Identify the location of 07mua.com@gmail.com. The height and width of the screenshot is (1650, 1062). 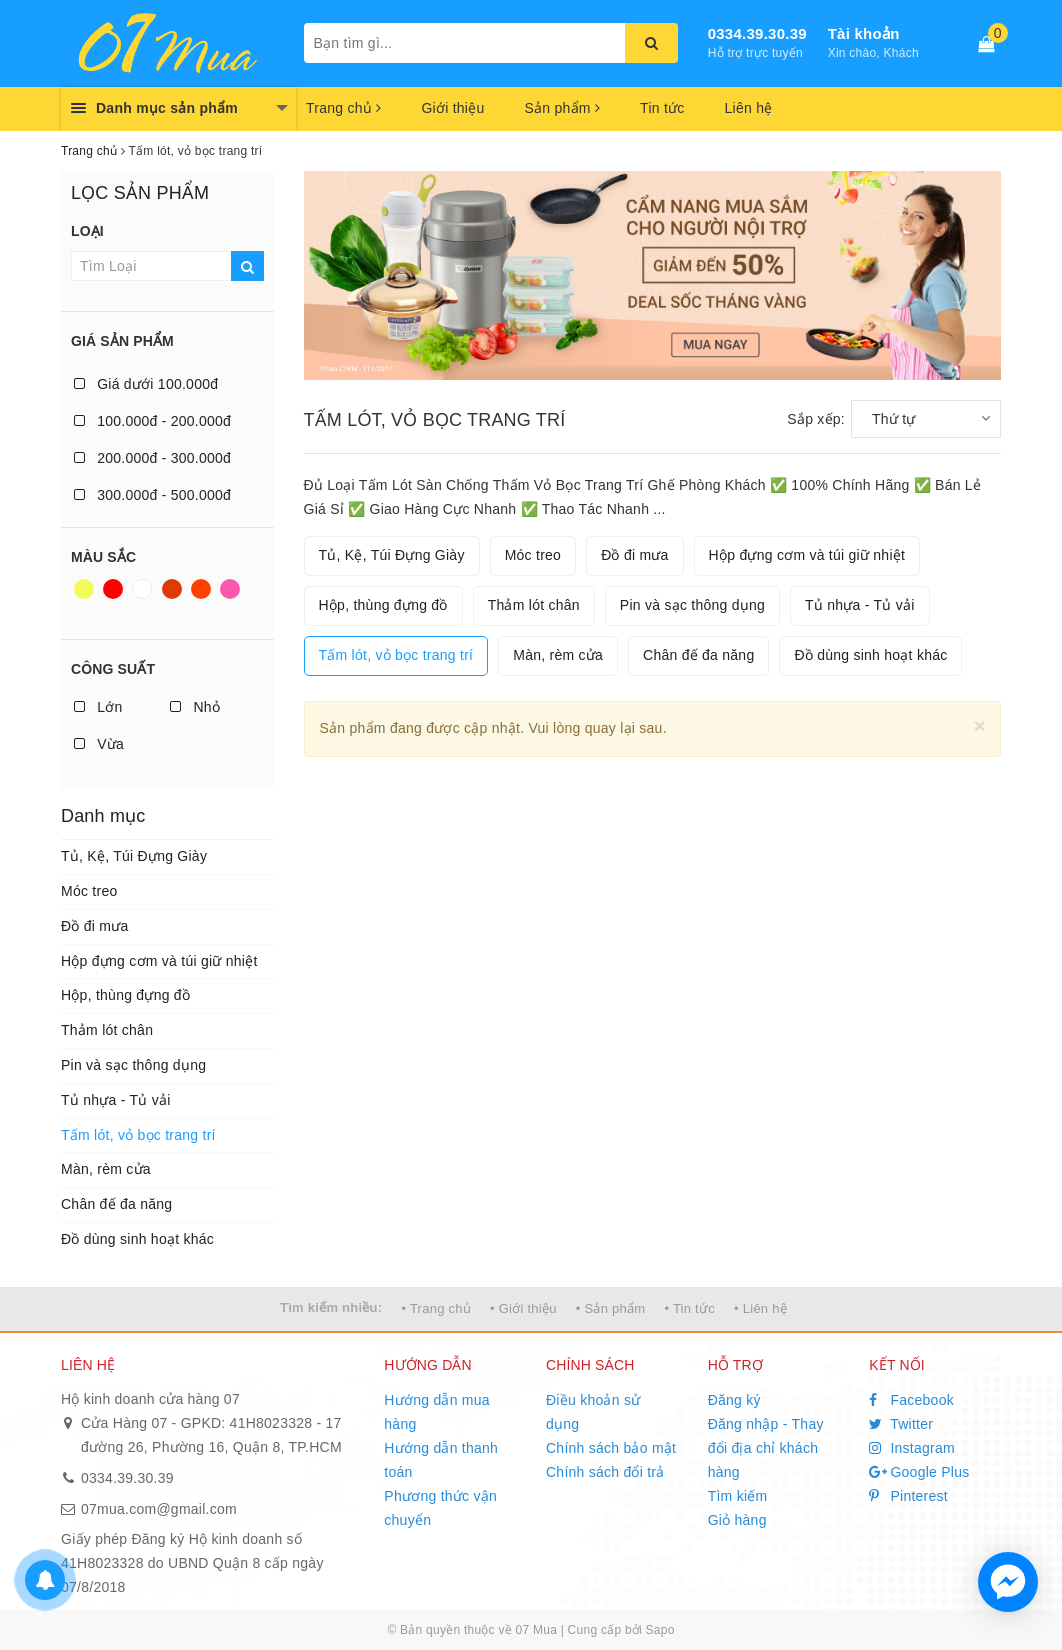
(159, 1509).